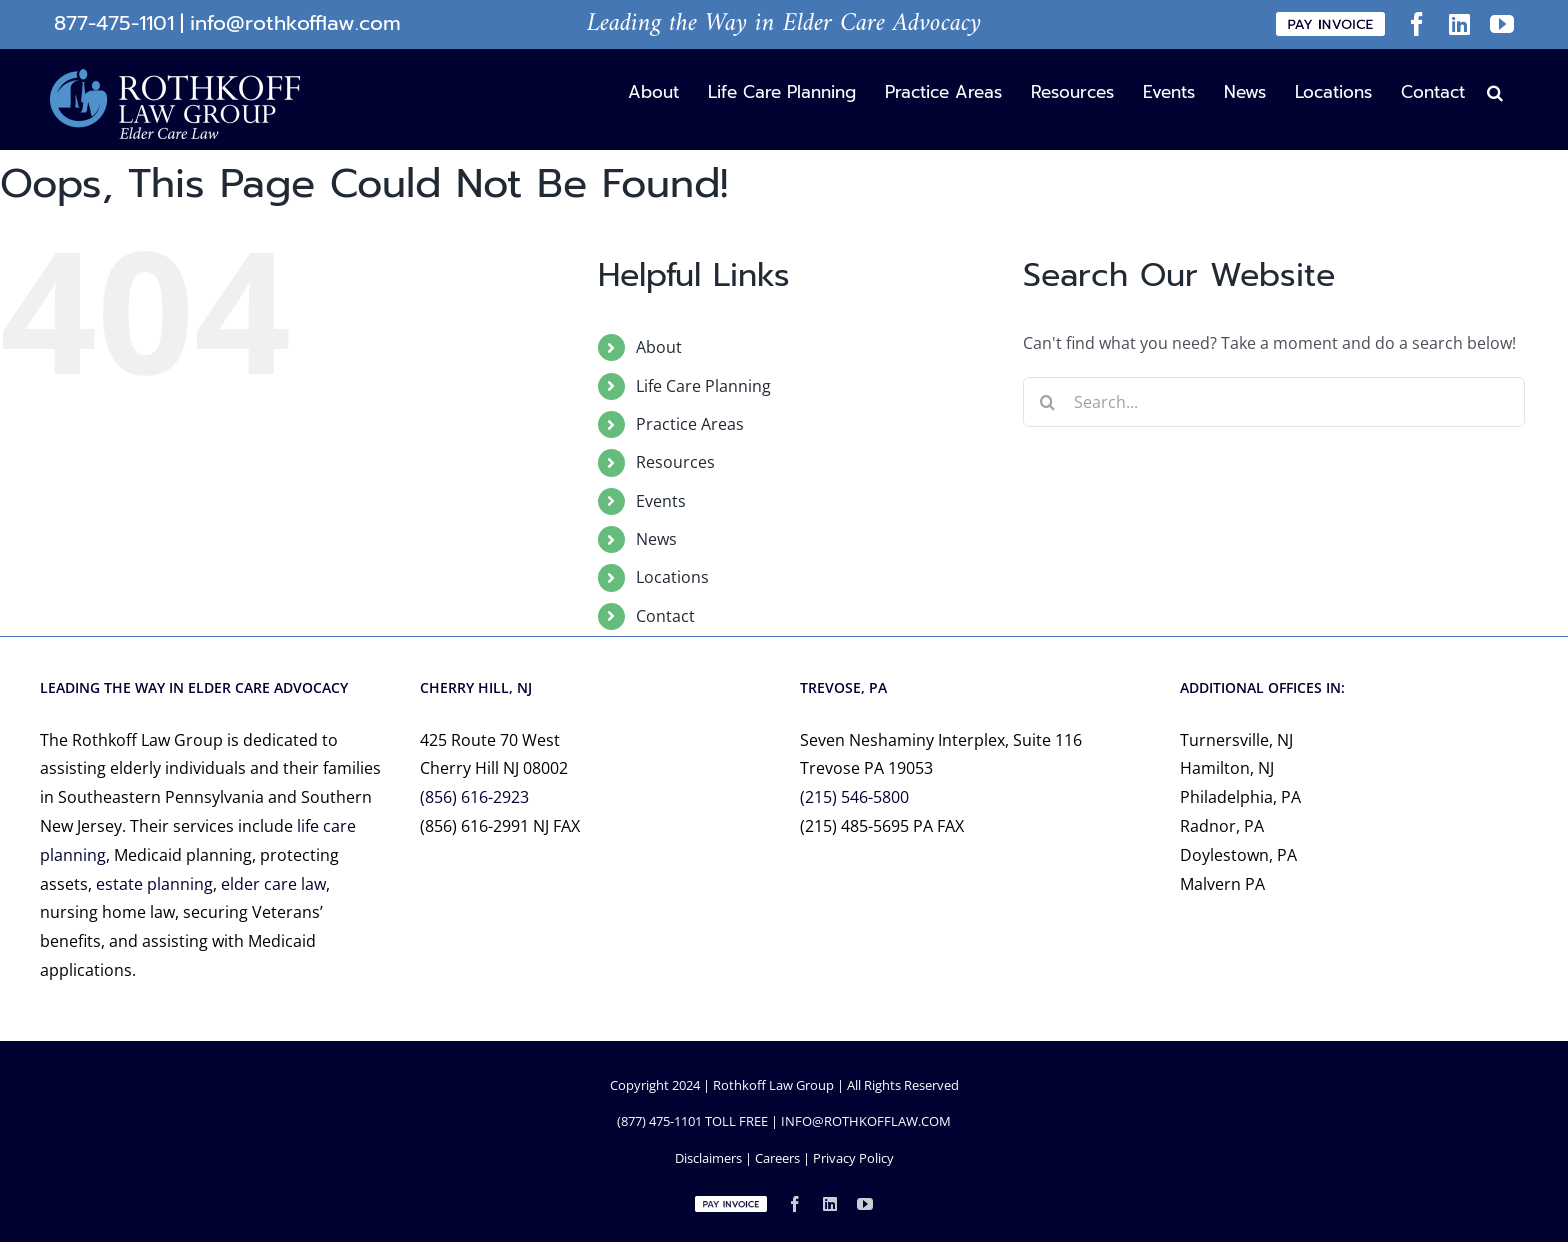 The height and width of the screenshot is (1242, 1568). What do you see at coordinates (854, 797) in the screenshot?
I see `(215) 546-5800` at bounding box center [854, 797].